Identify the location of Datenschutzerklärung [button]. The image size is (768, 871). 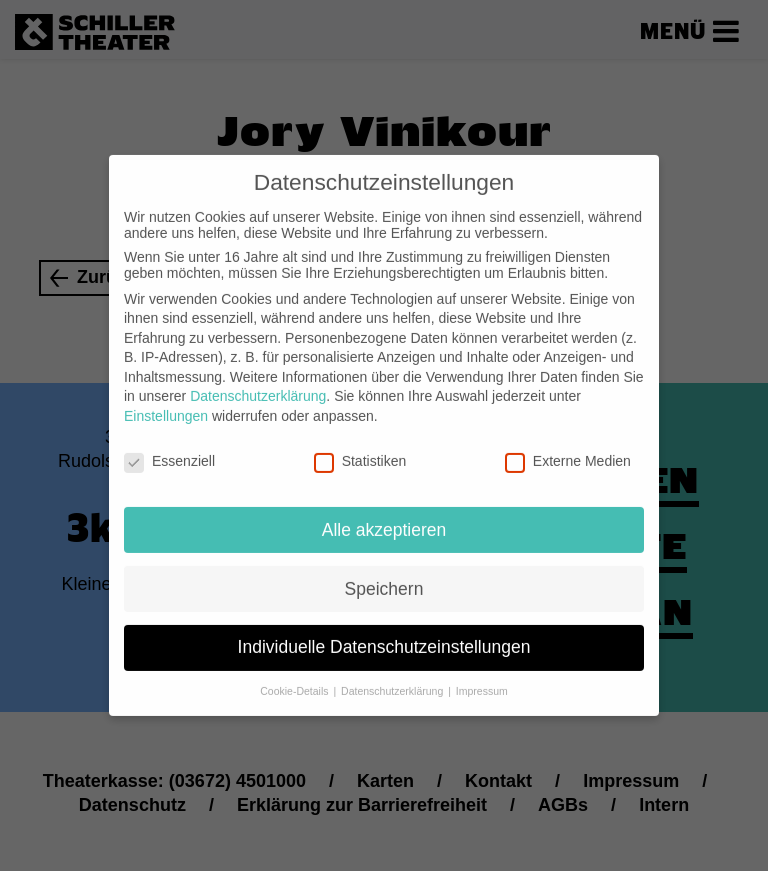
(393, 675).